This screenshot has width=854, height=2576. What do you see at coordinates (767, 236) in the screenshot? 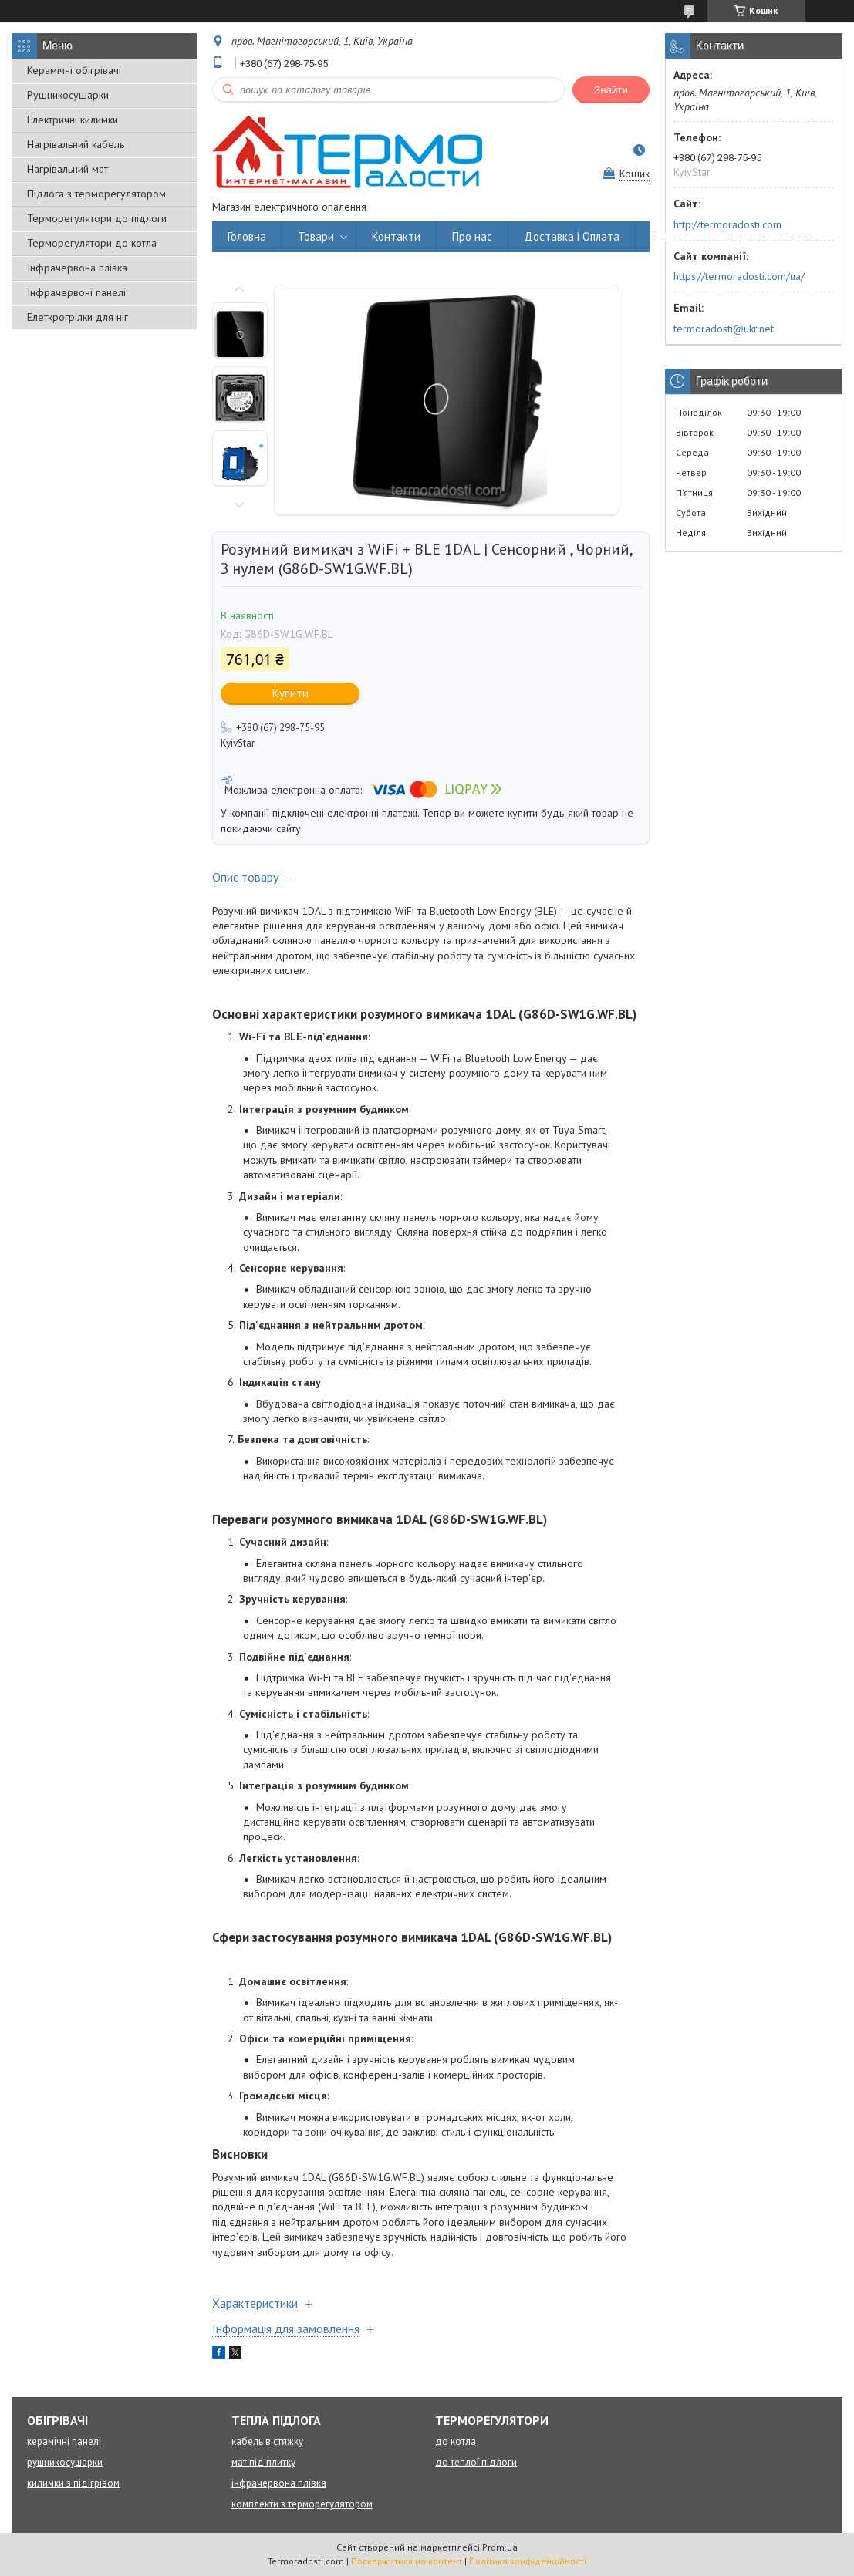
I see `Популярні питання` at bounding box center [767, 236].